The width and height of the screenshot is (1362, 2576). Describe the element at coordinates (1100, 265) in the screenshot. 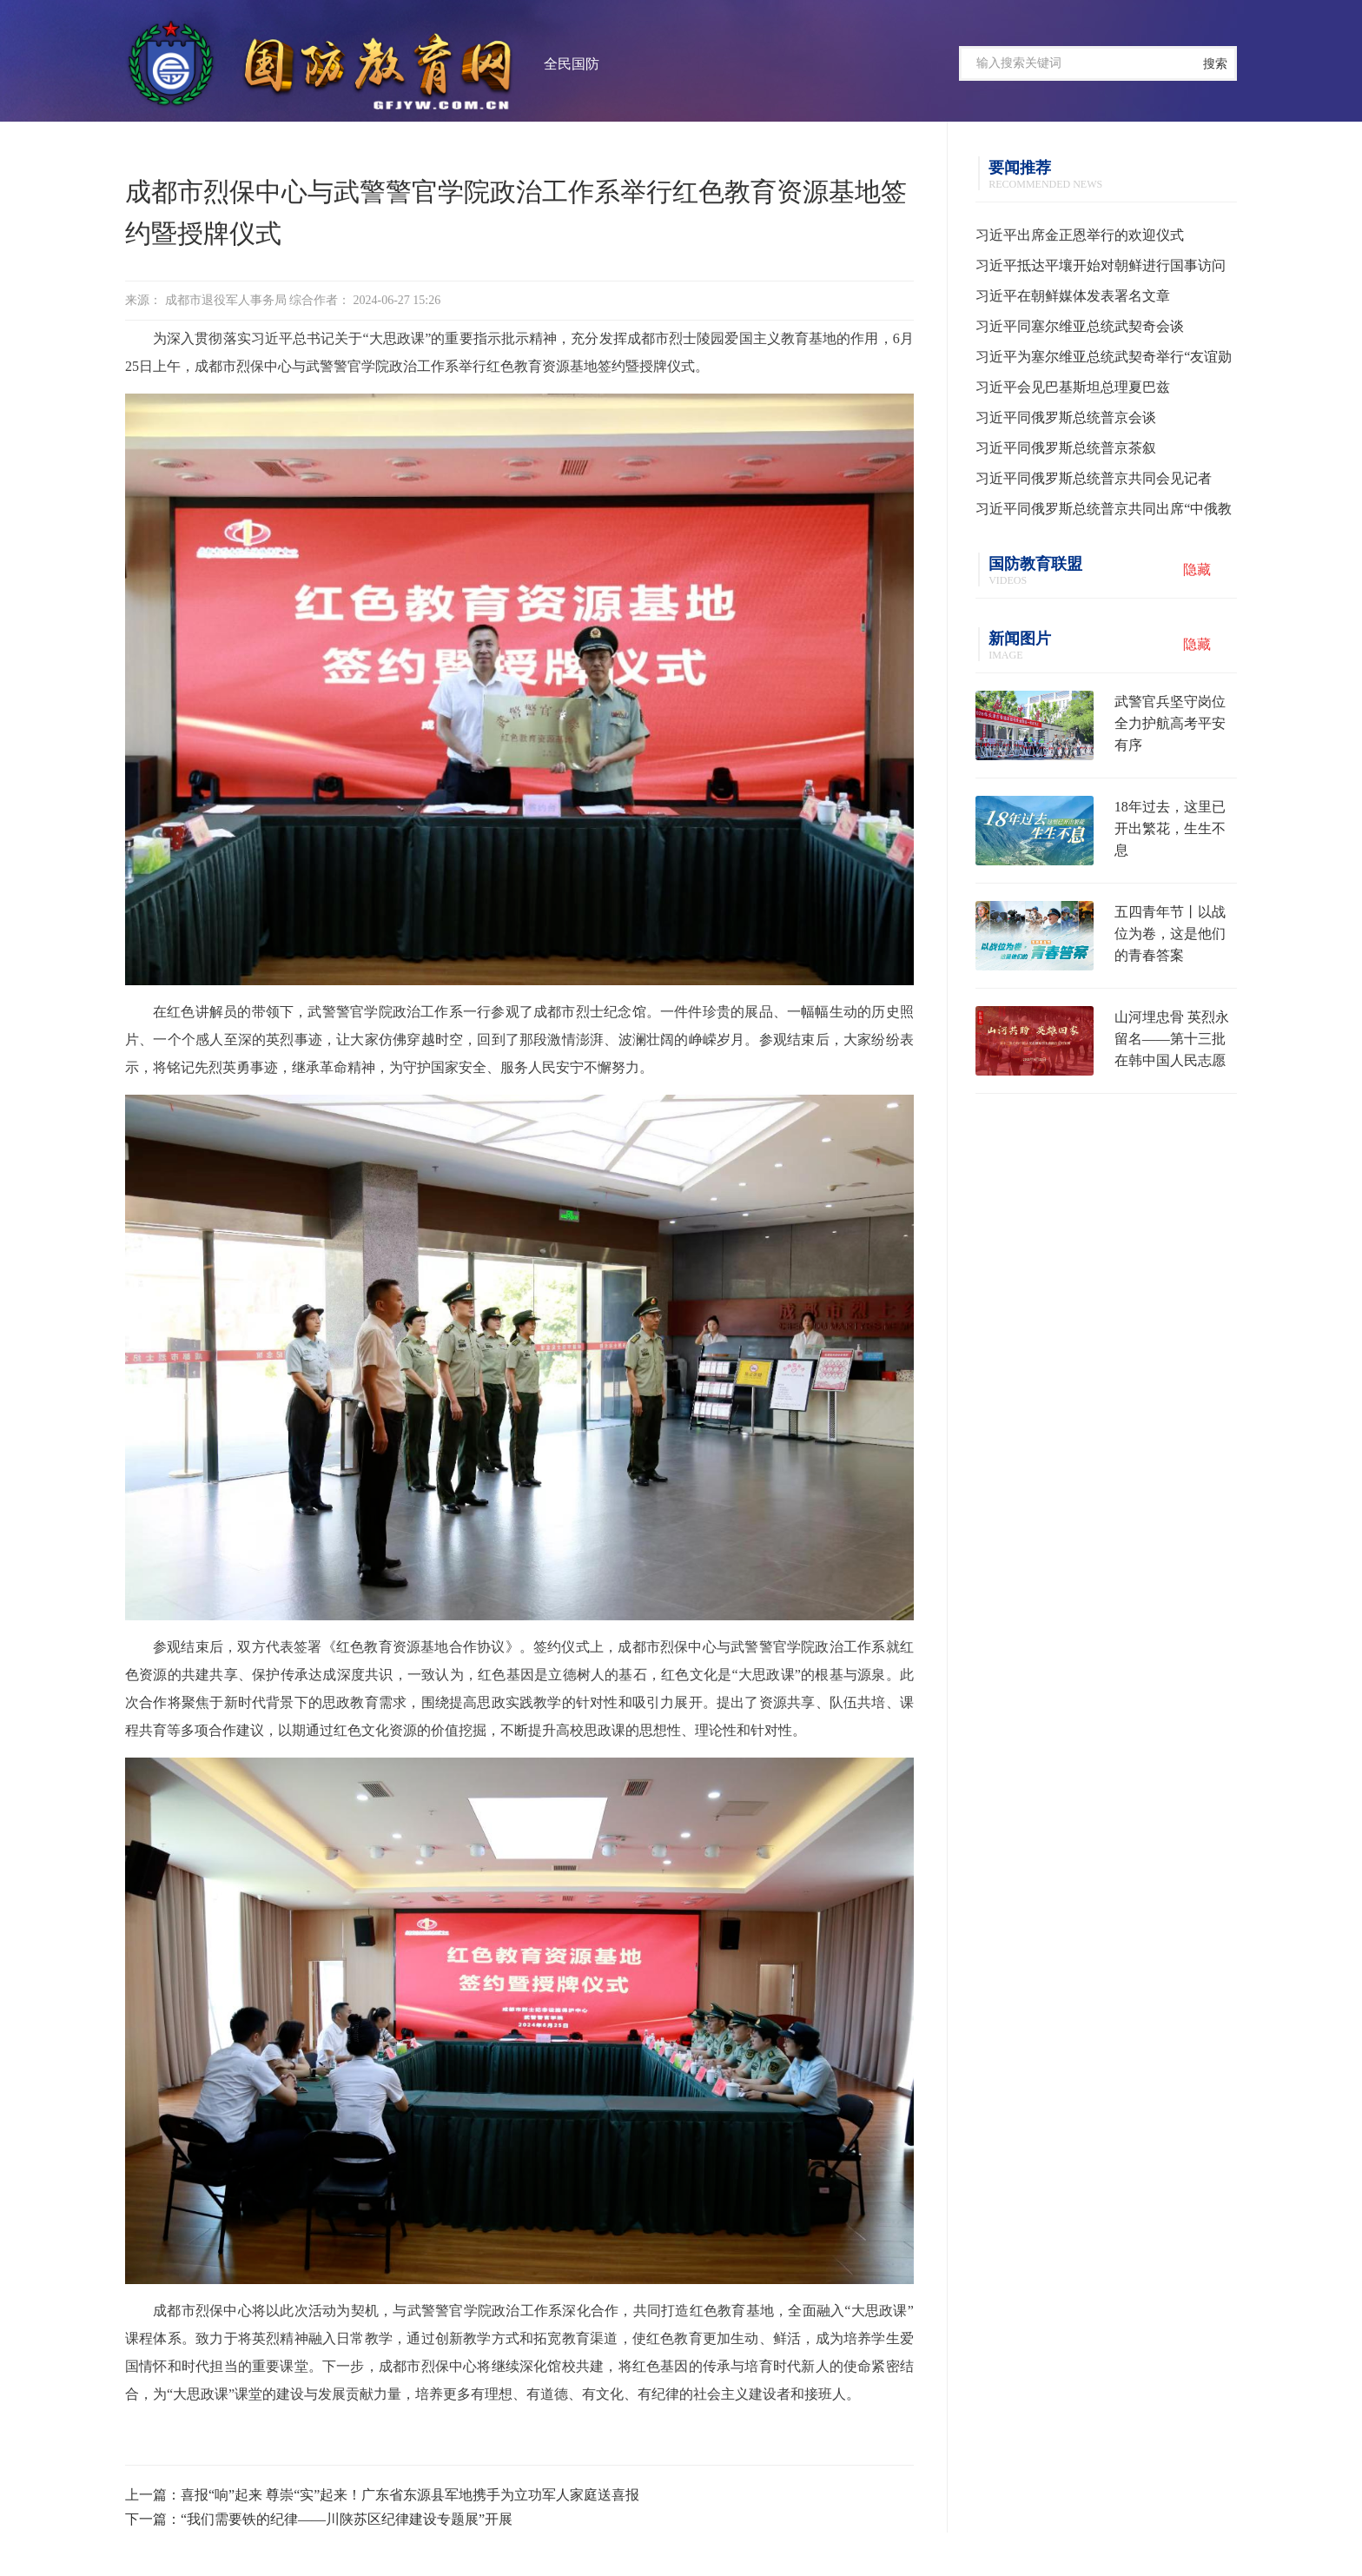

I see `习近平抵达平壤开始对朝鲜进行国事访问` at that location.